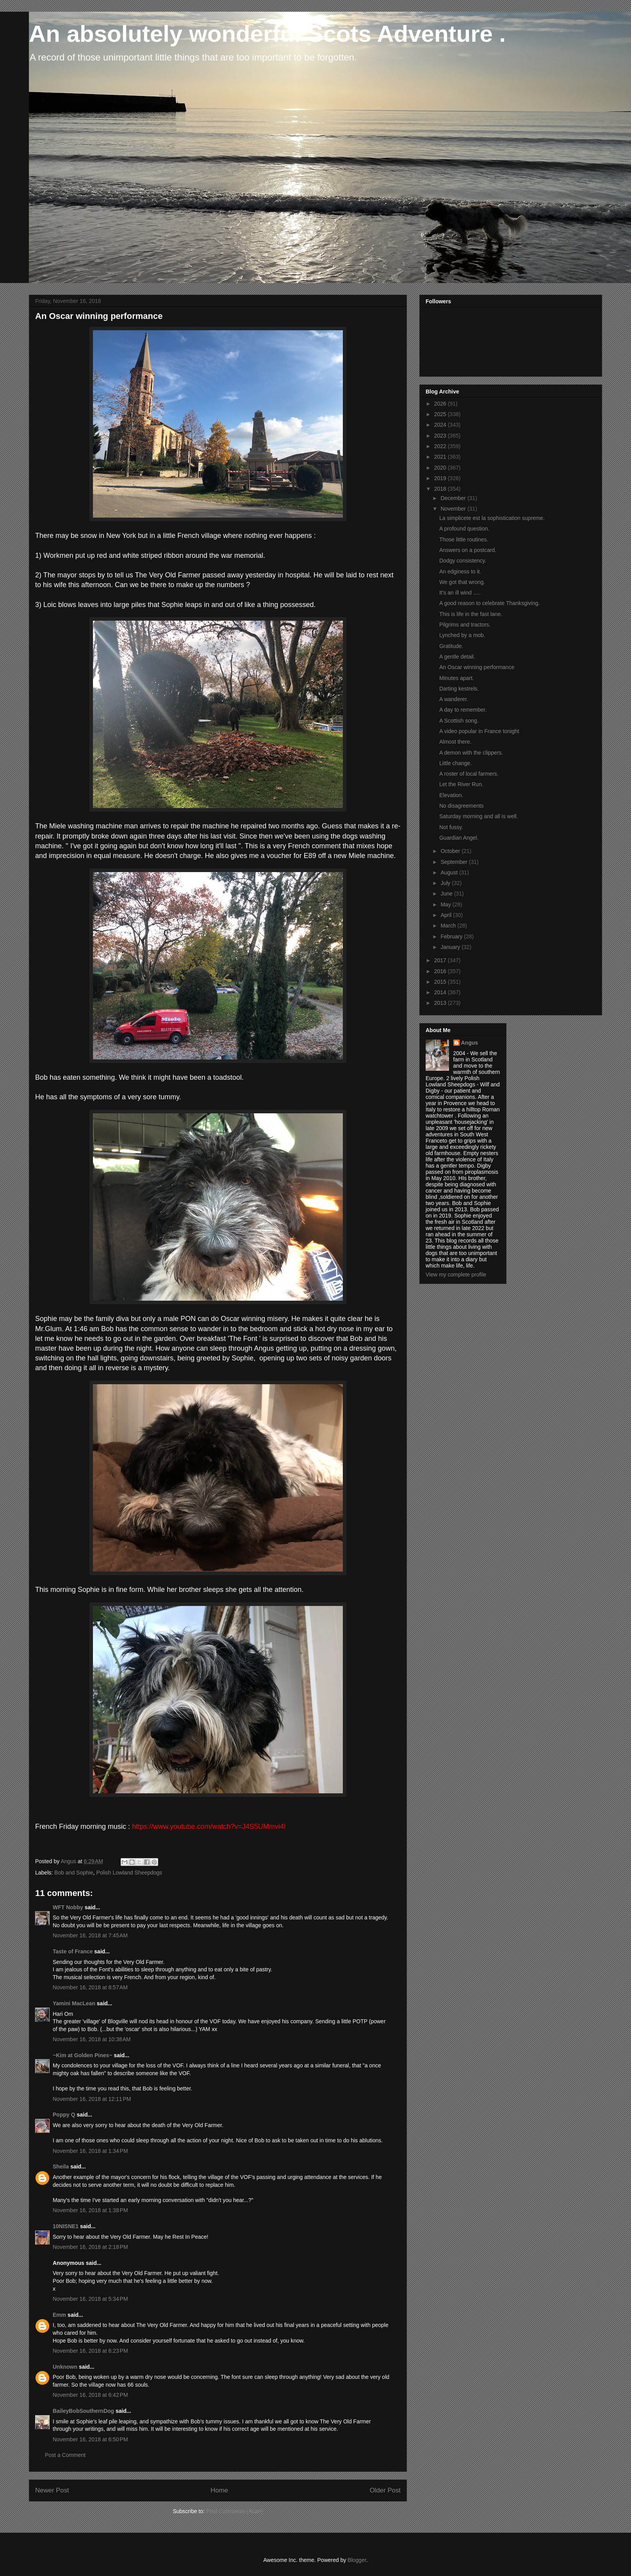 This screenshot has width=631, height=2576. I want to click on November 16, 2018 at 6:50 PM, so click(90, 2439).